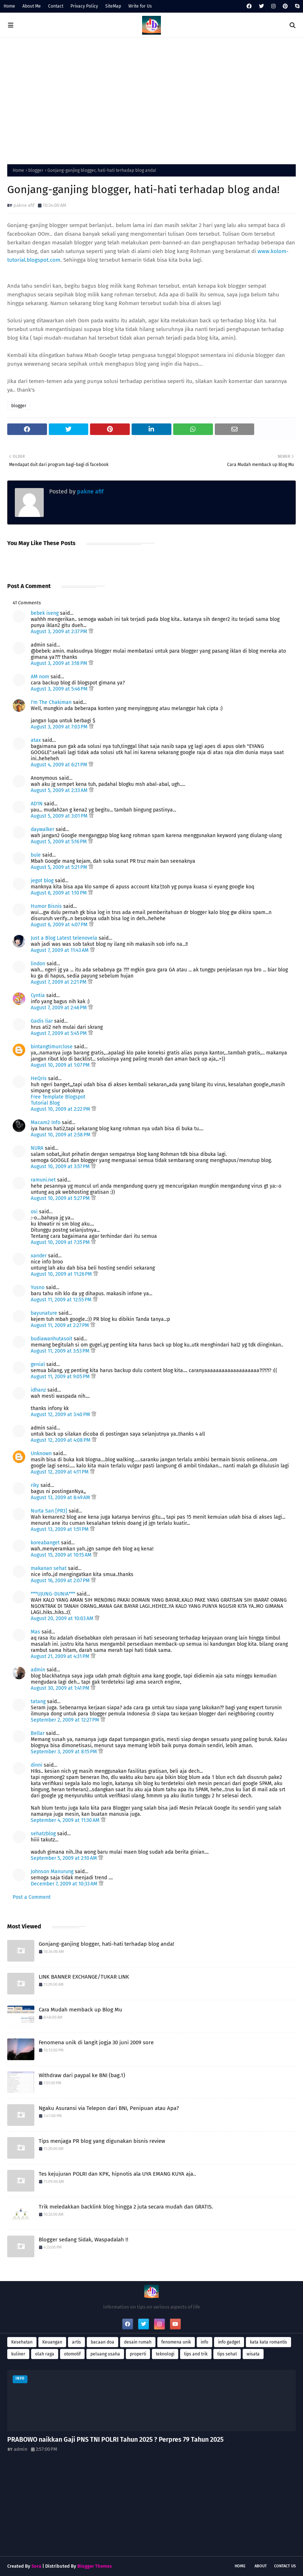 The height and width of the screenshot is (2576, 303). What do you see at coordinates (45, 613) in the screenshot?
I see `bebek iseng` at bounding box center [45, 613].